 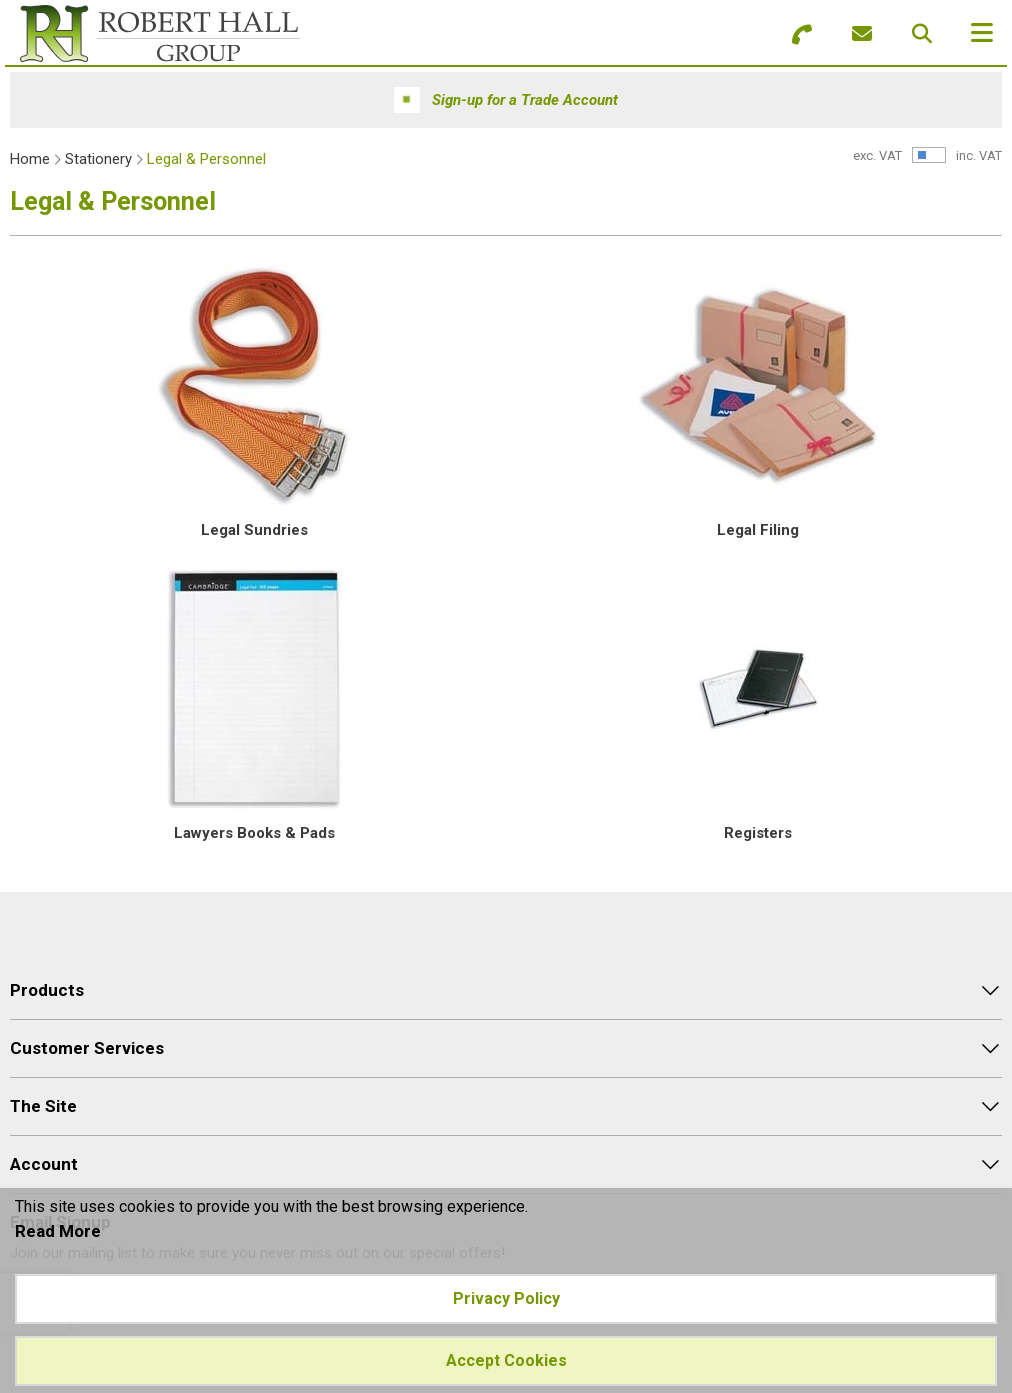 What do you see at coordinates (30, 159) in the screenshot?
I see `Home` at bounding box center [30, 159].